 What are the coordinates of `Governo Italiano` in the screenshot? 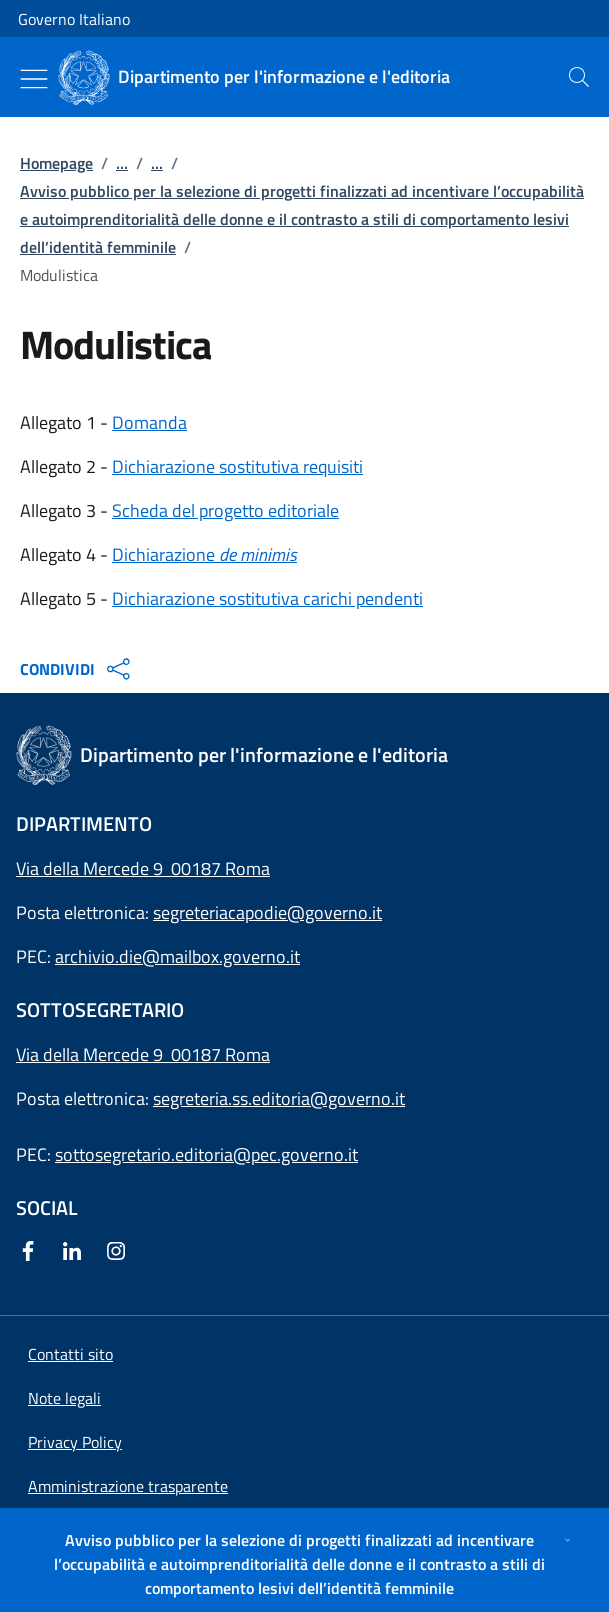 It's located at (74, 19).